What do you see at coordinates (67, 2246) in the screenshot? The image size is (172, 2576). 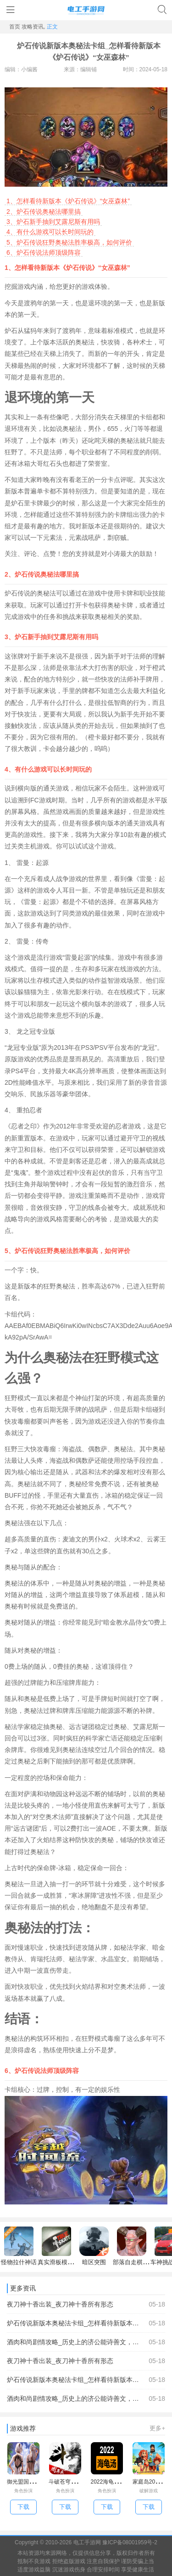 I see `真实滑板模拟器中文版` at bounding box center [67, 2246].